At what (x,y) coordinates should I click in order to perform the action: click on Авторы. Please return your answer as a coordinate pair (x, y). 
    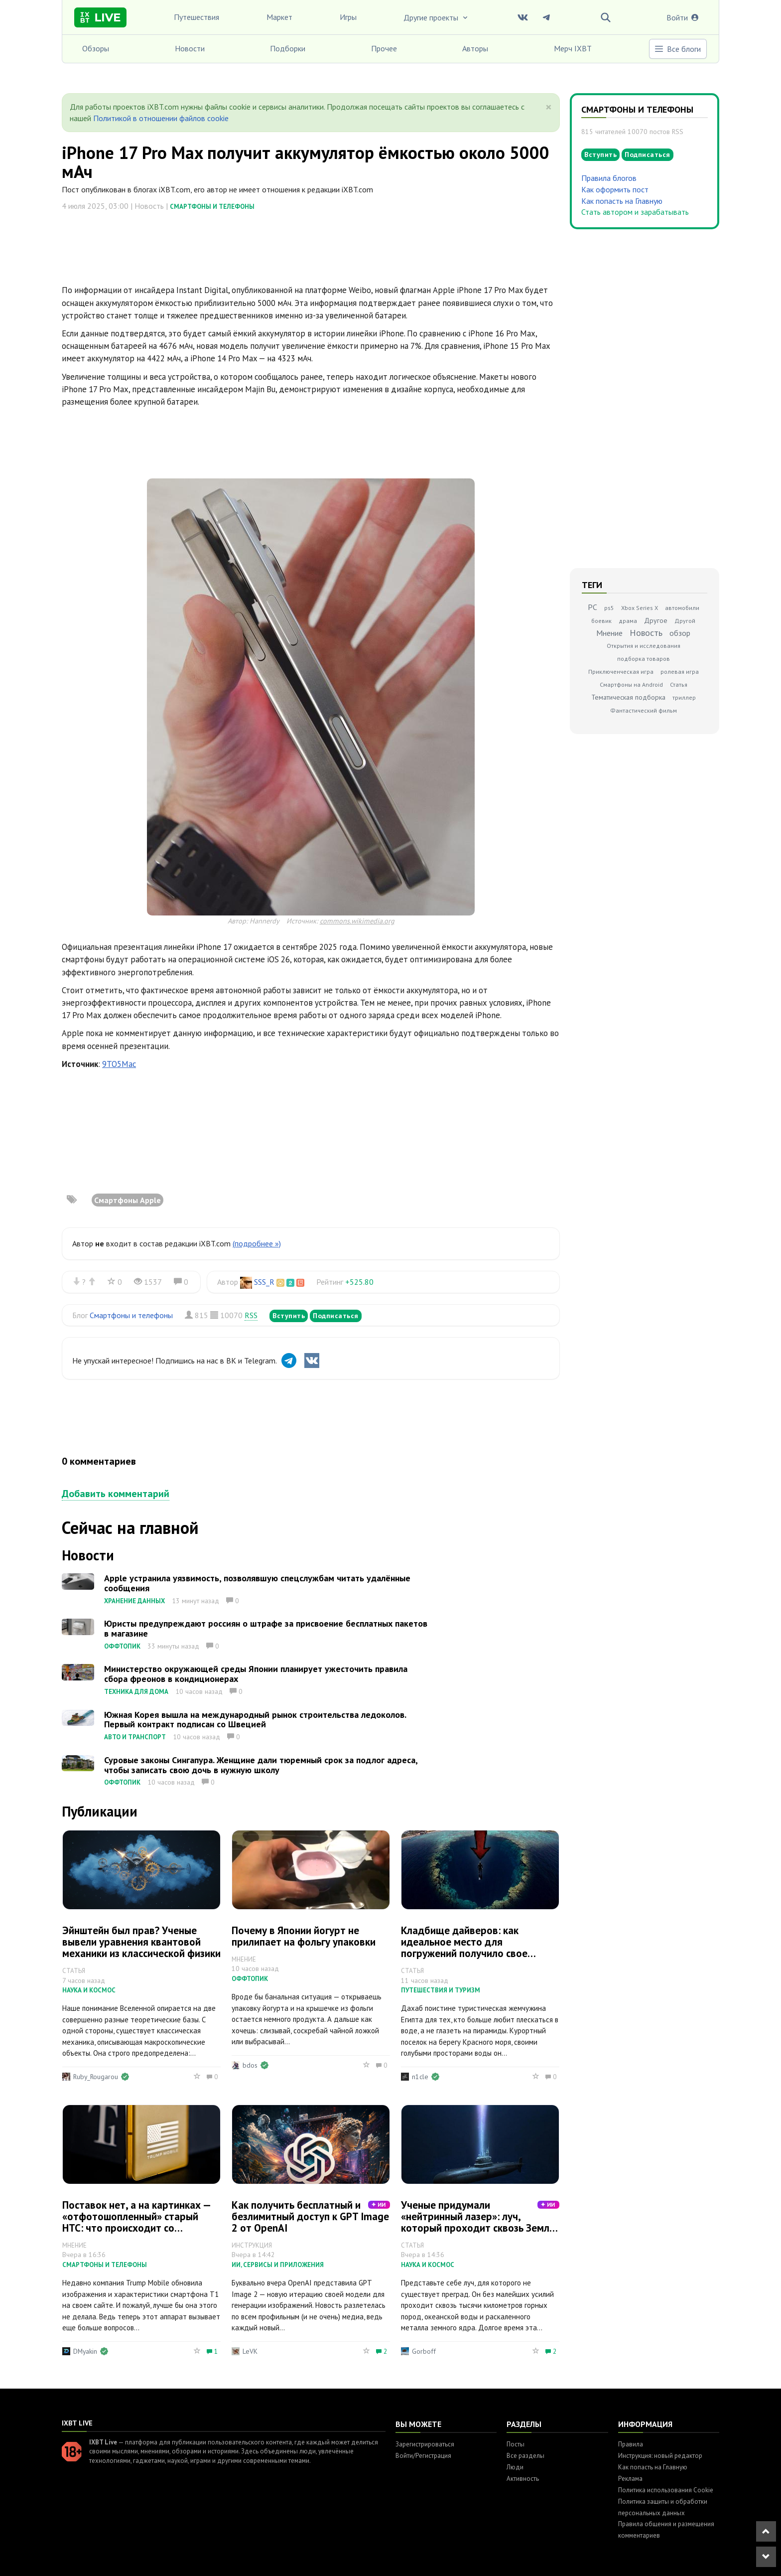
    Looking at the image, I should click on (475, 48).